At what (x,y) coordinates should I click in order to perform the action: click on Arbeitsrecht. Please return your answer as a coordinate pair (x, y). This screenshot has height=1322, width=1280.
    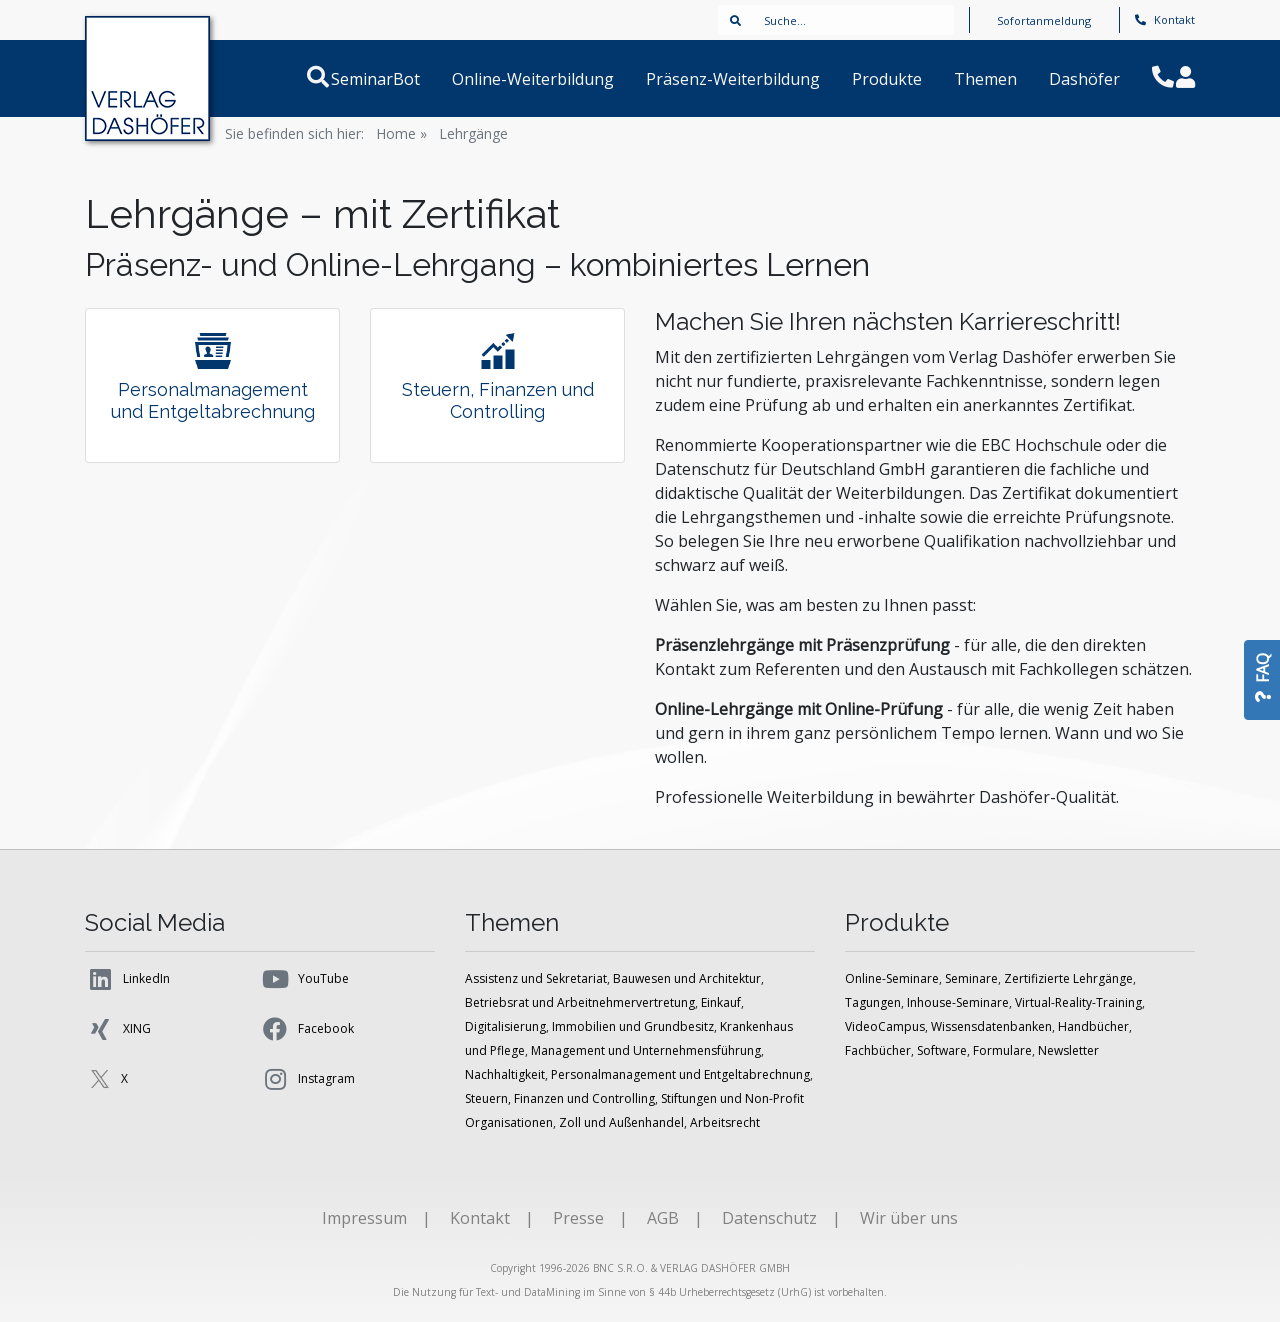
    Looking at the image, I should click on (725, 1122).